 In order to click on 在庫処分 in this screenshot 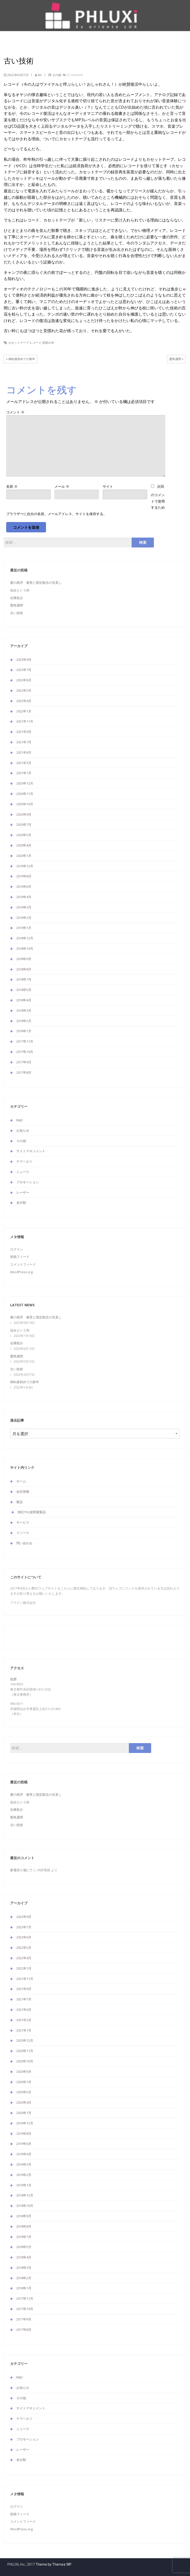, I will do `click(16, 598)`.